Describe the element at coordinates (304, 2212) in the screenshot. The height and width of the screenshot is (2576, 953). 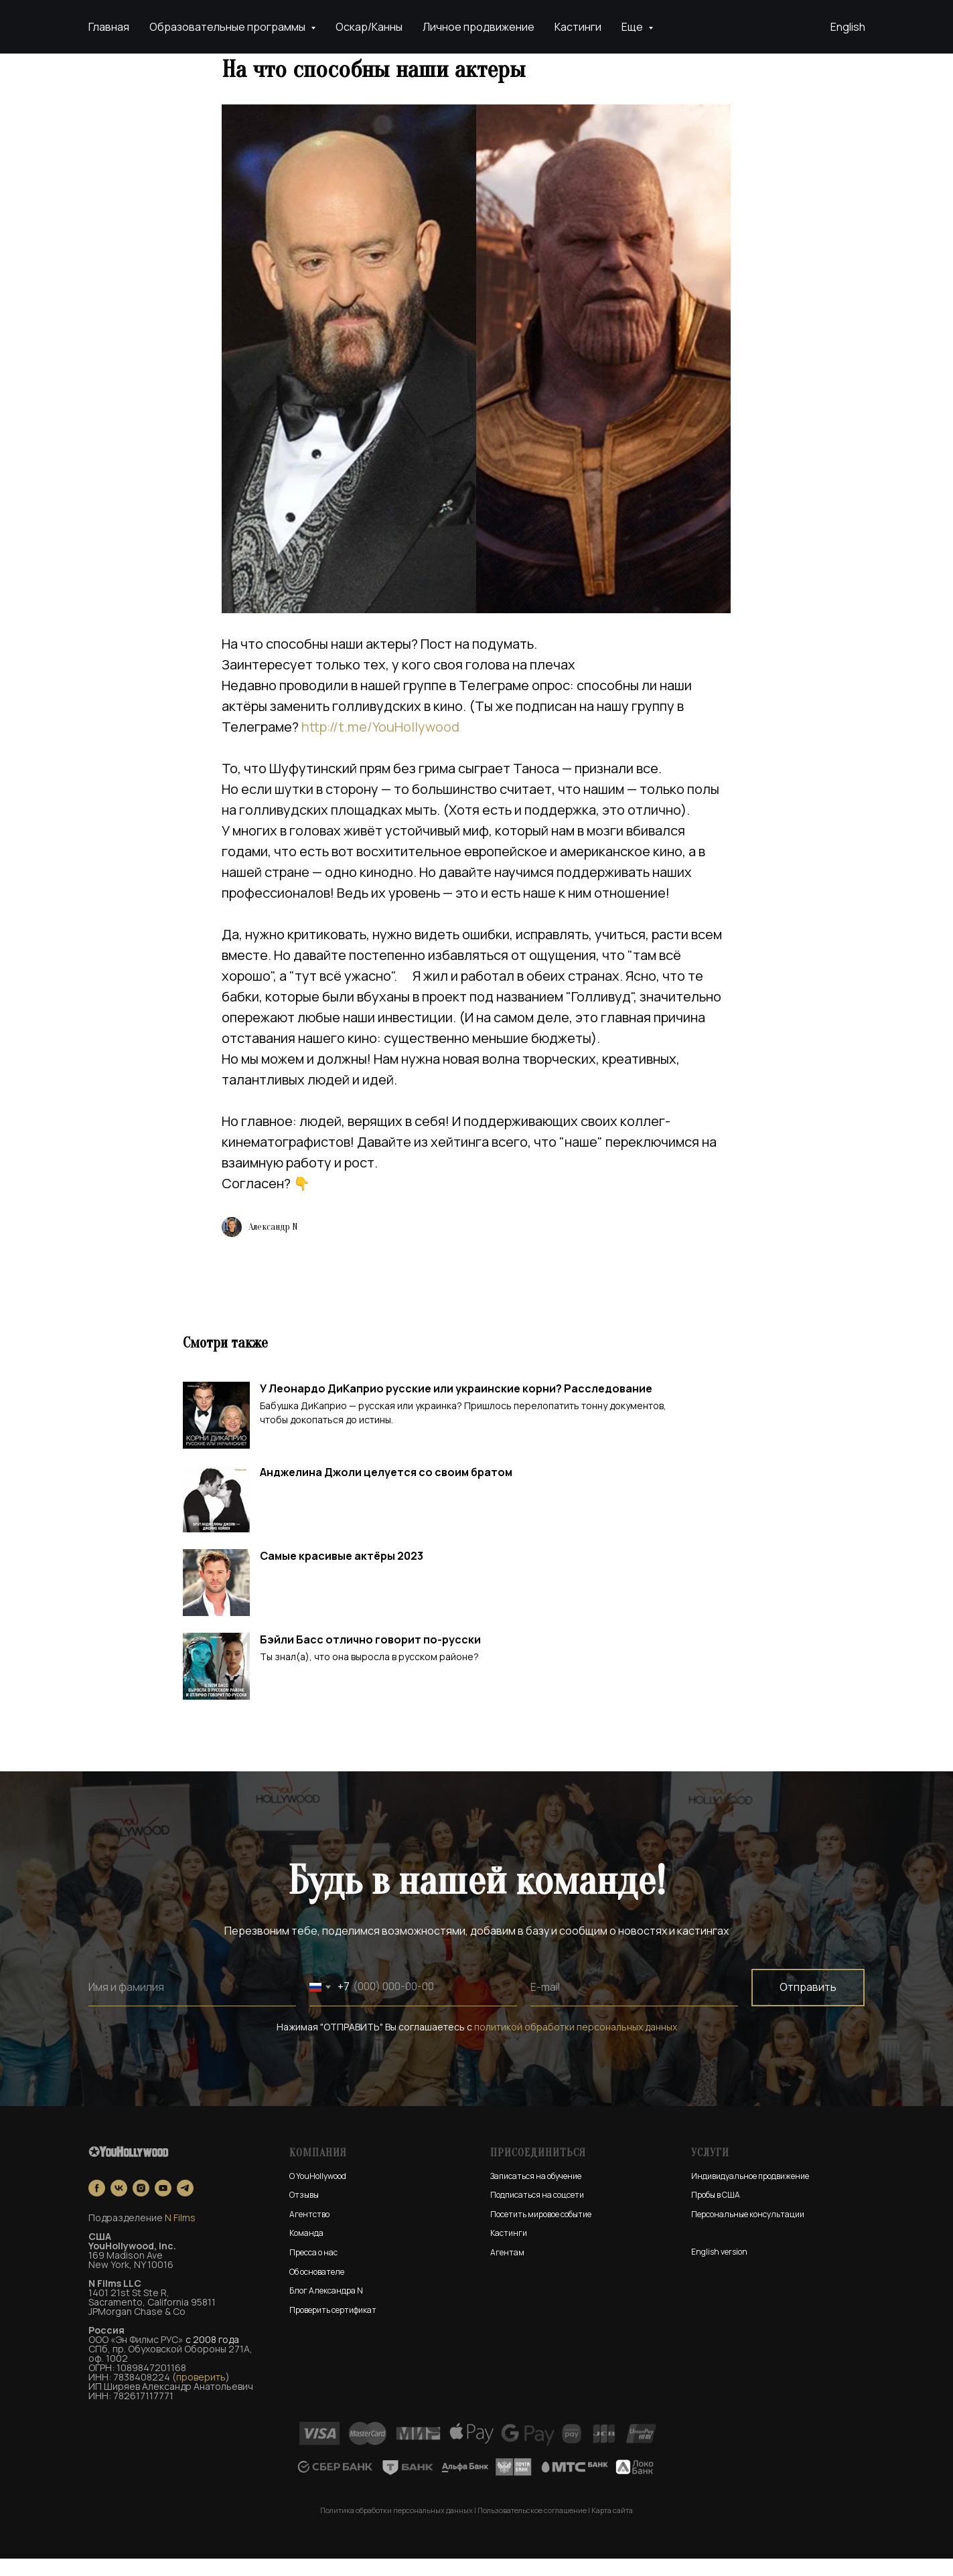
I see `Отзывы` at that location.